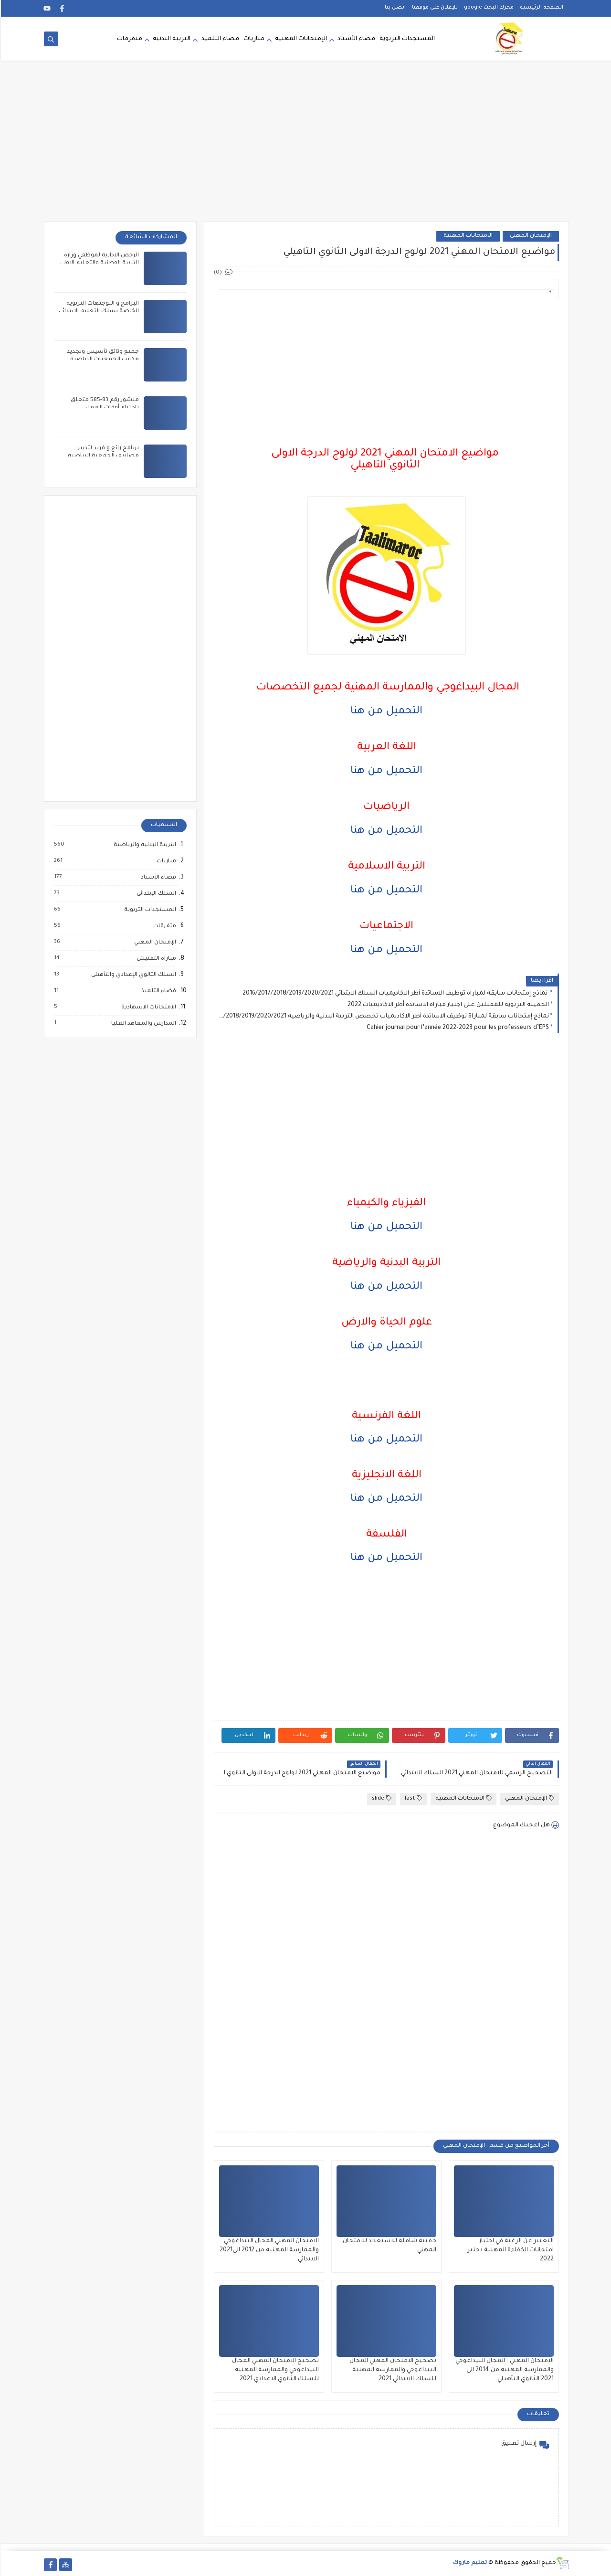 The height and width of the screenshot is (2576, 611). Describe the element at coordinates (394, 8) in the screenshot. I see `اتصل بنا` at that location.